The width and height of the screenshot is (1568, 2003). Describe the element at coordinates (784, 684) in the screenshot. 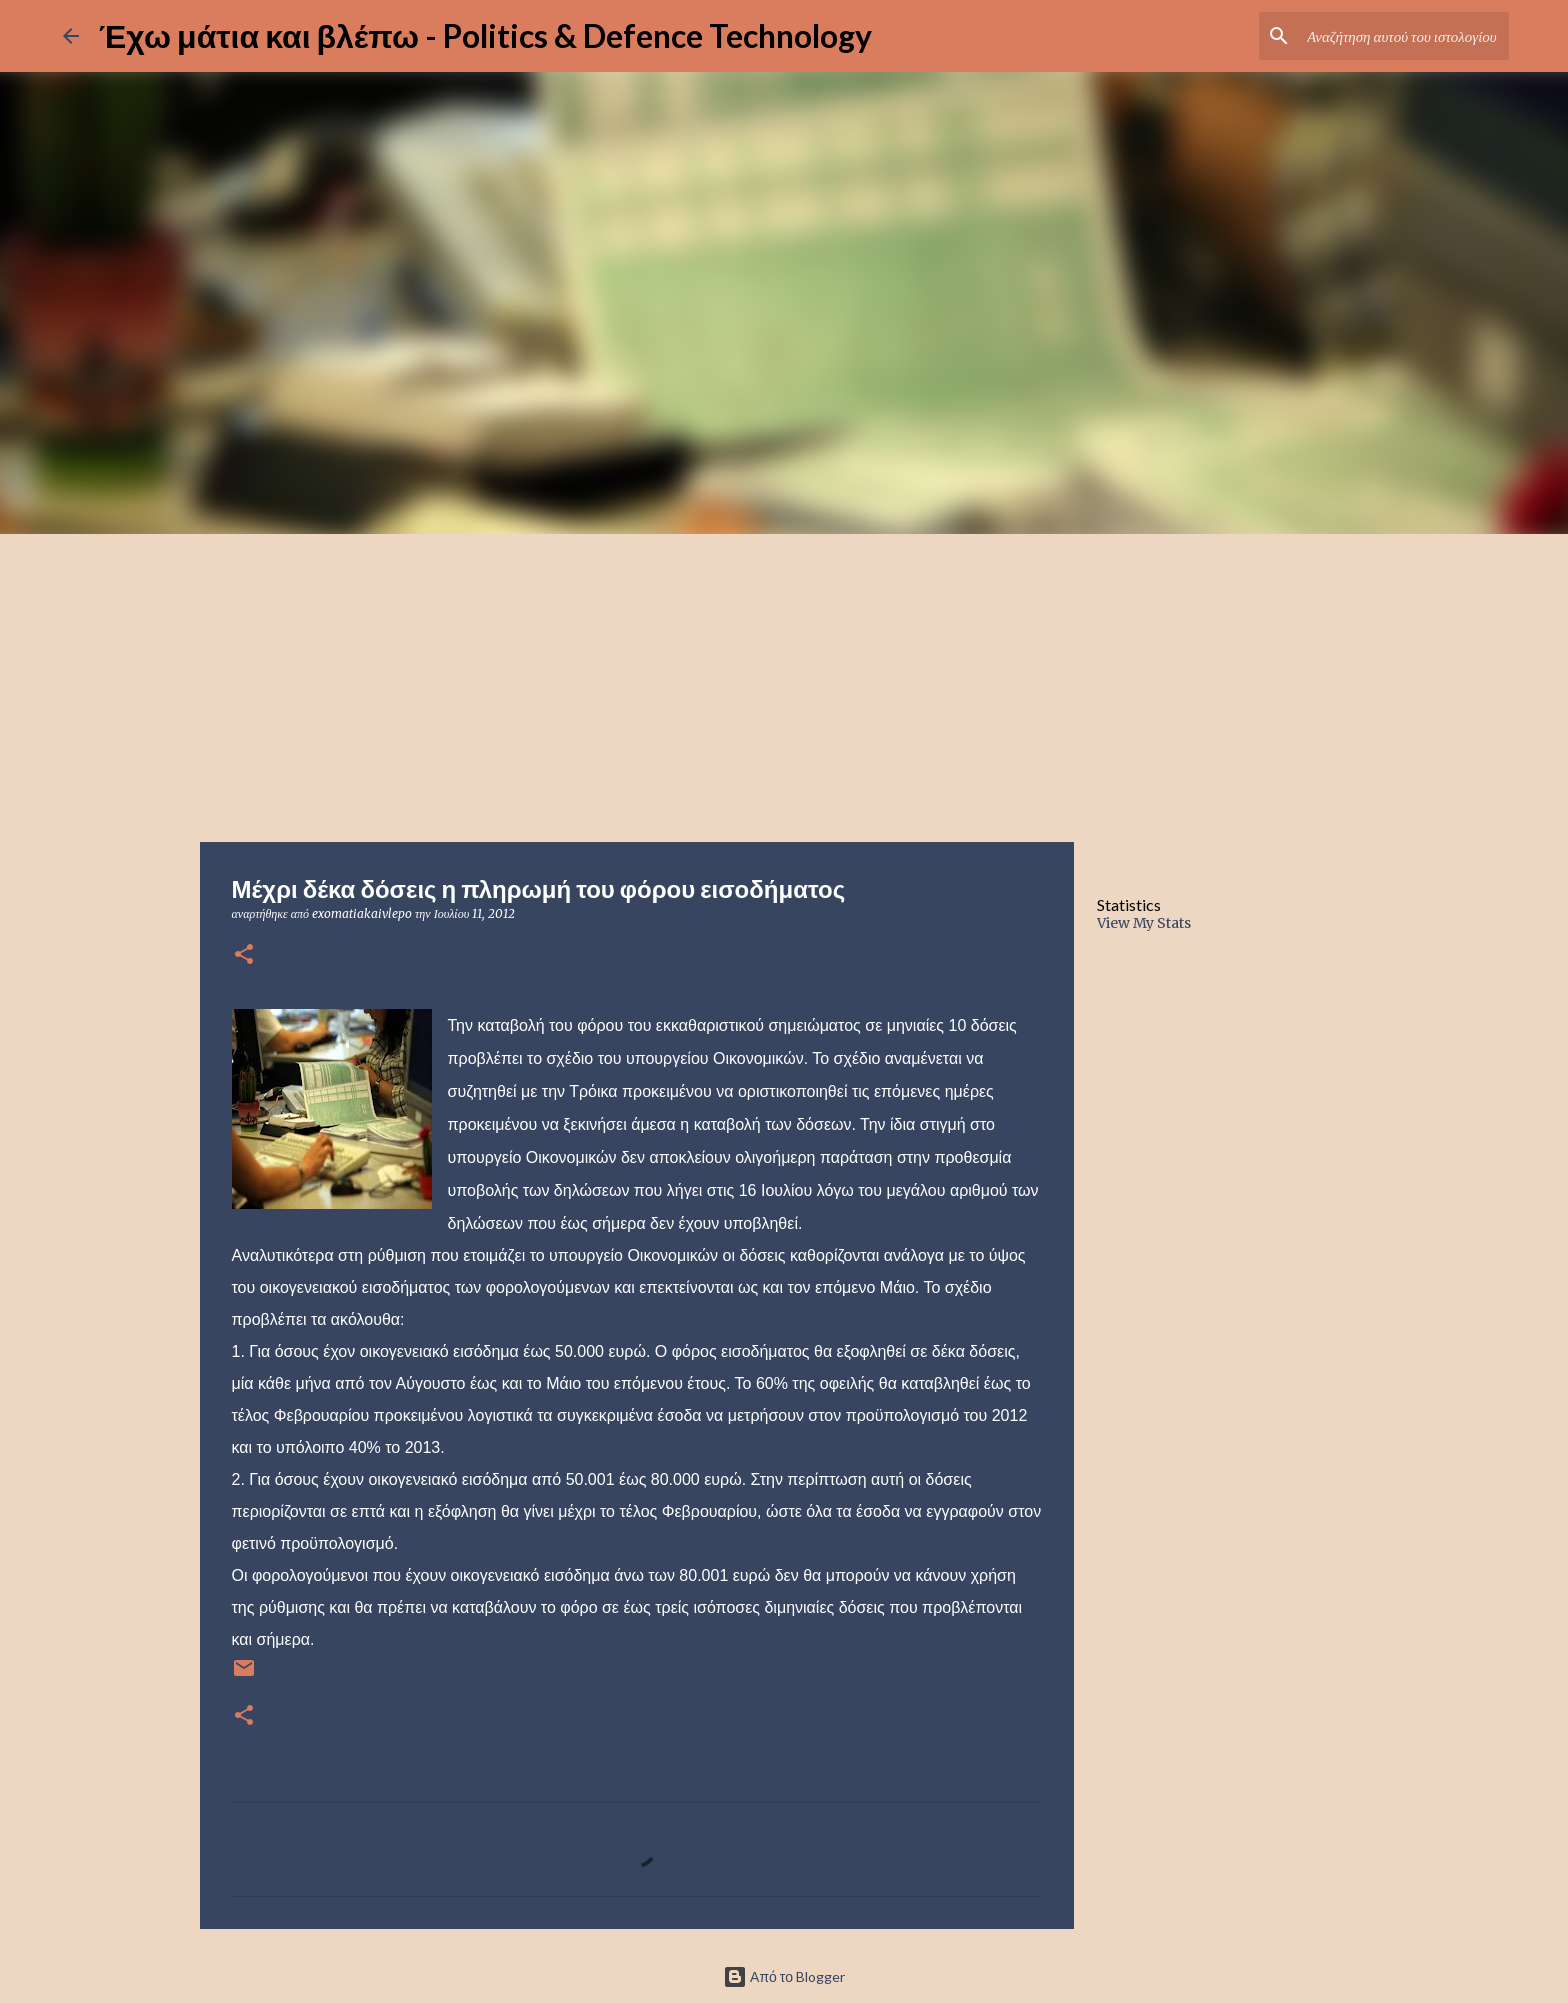

I see `[Advertisement]` at that location.